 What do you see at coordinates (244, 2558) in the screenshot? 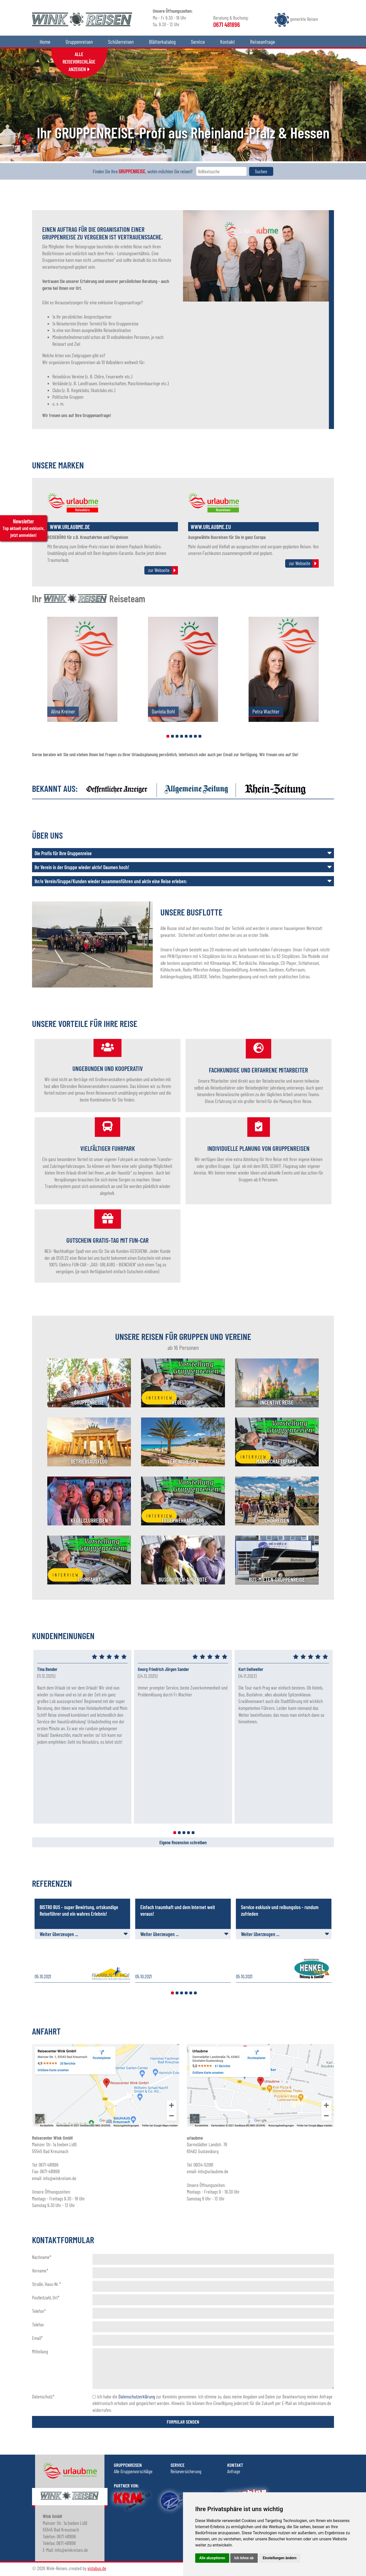
I see `Ich lehne ab [button]` at bounding box center [244, 2558].